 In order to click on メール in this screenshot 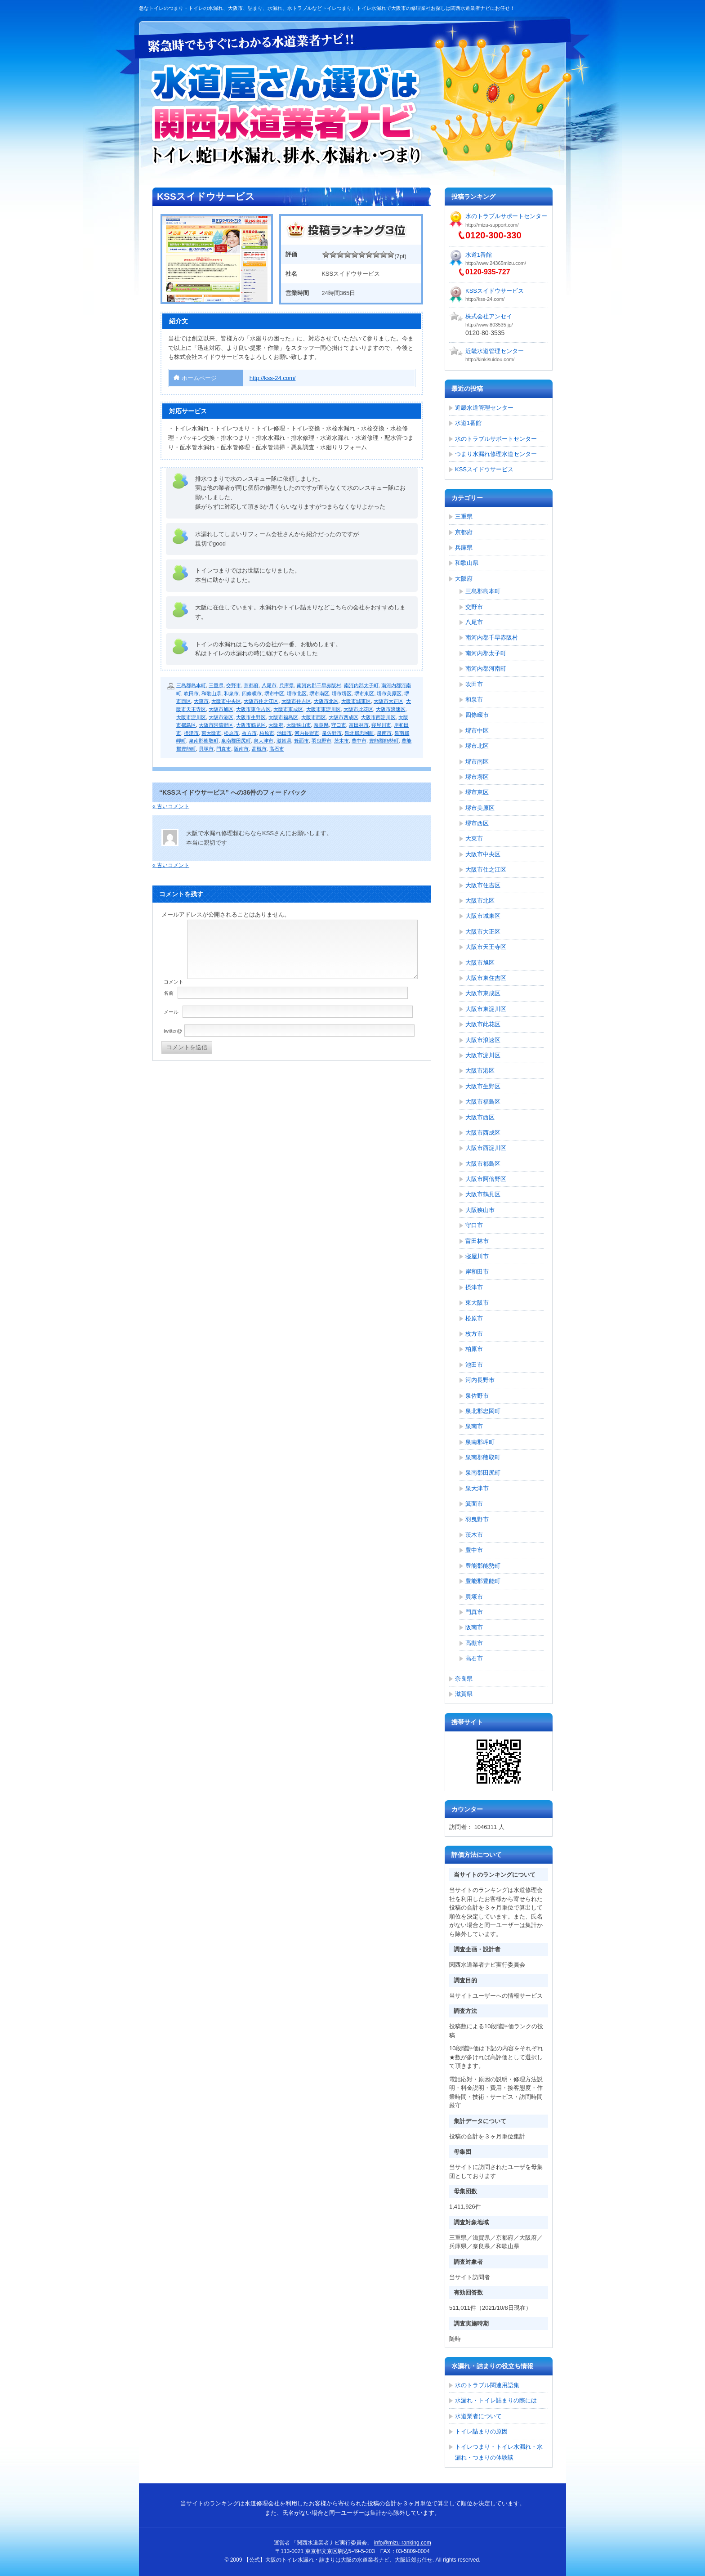, I will do `click(171, 1012)`.